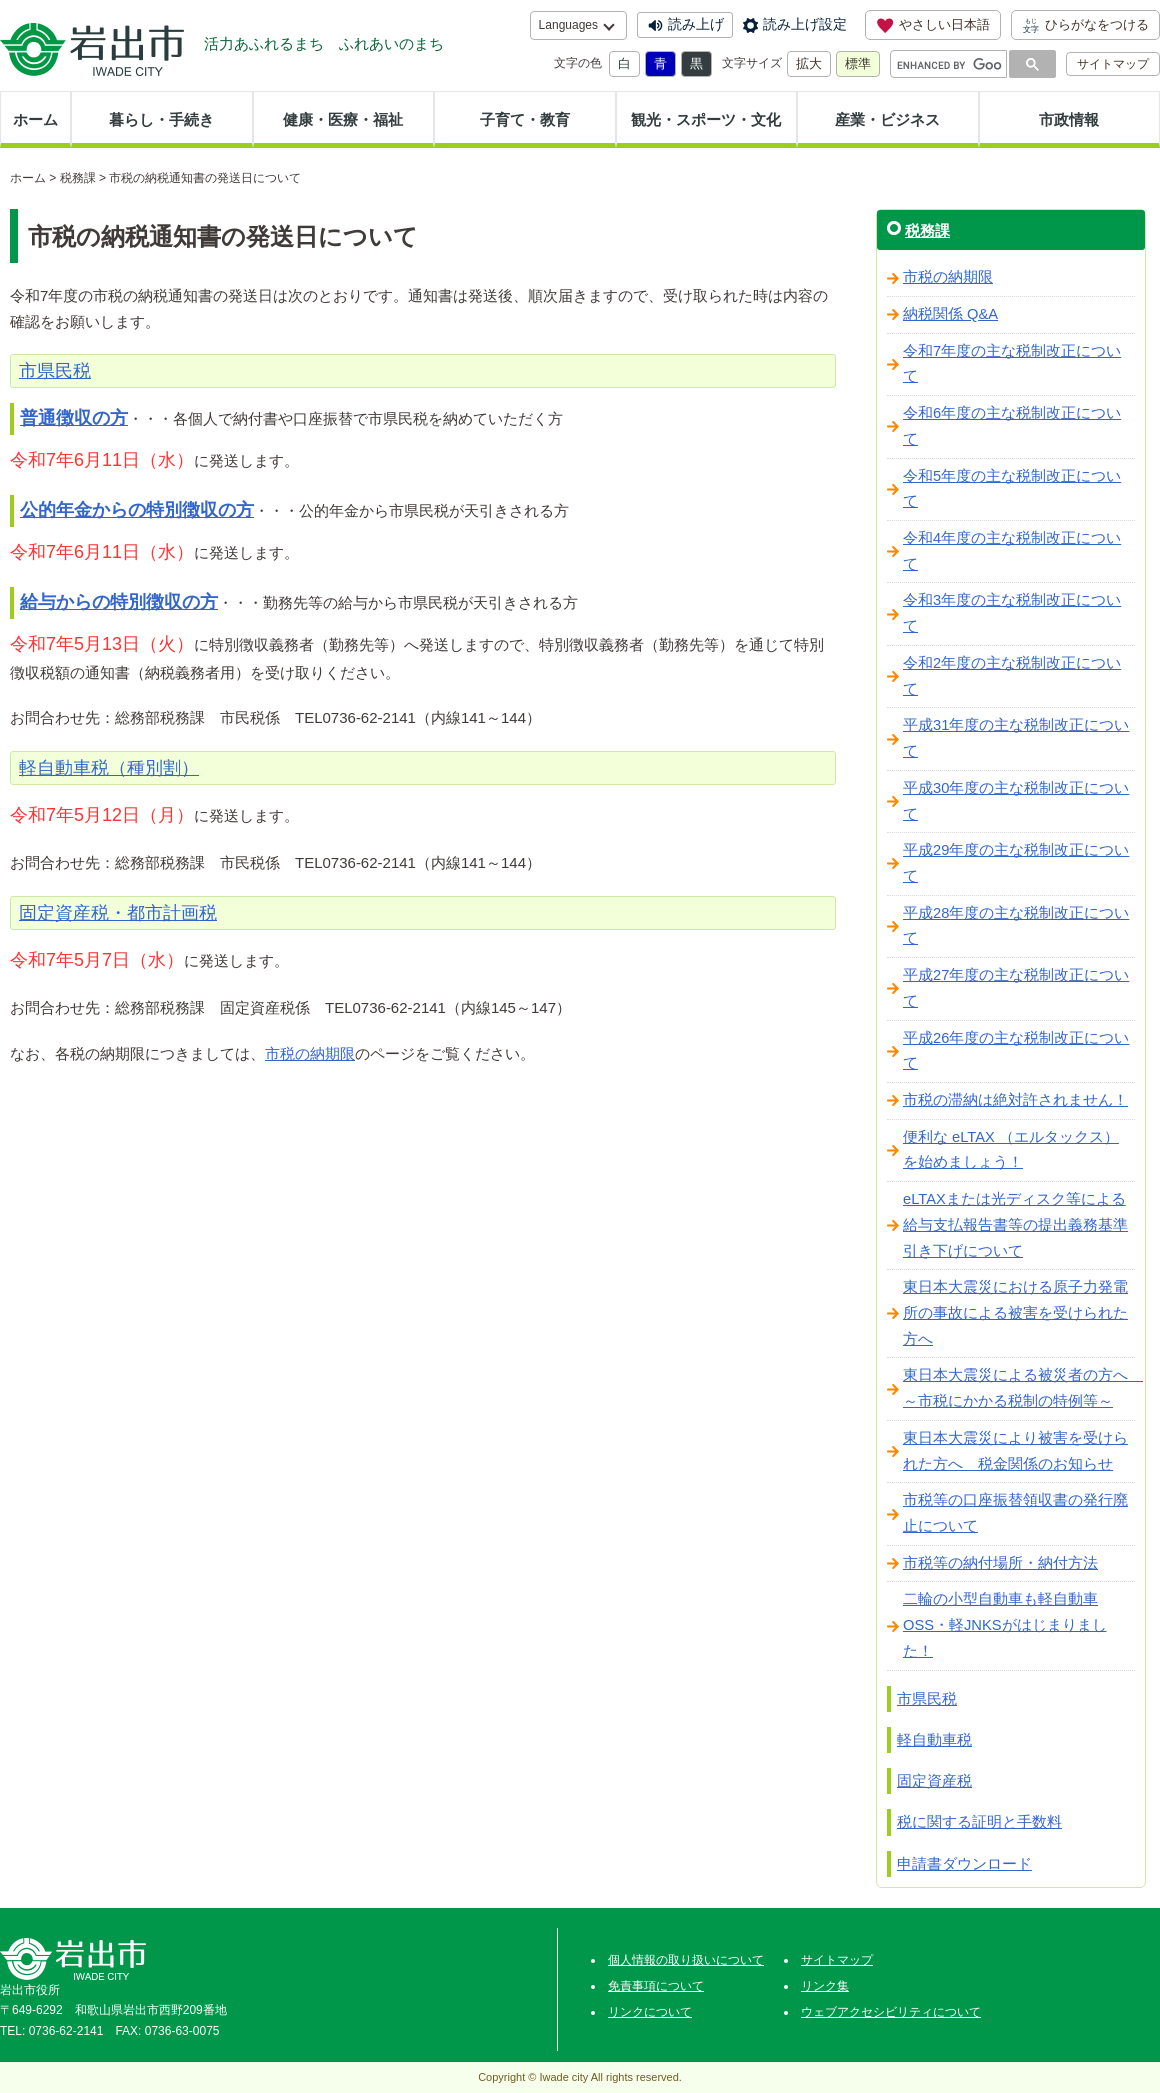 The height and width of the screenshot is (2093, 1160). I want to click on 個人情報の取り扱いについて, so click(686, 1960).